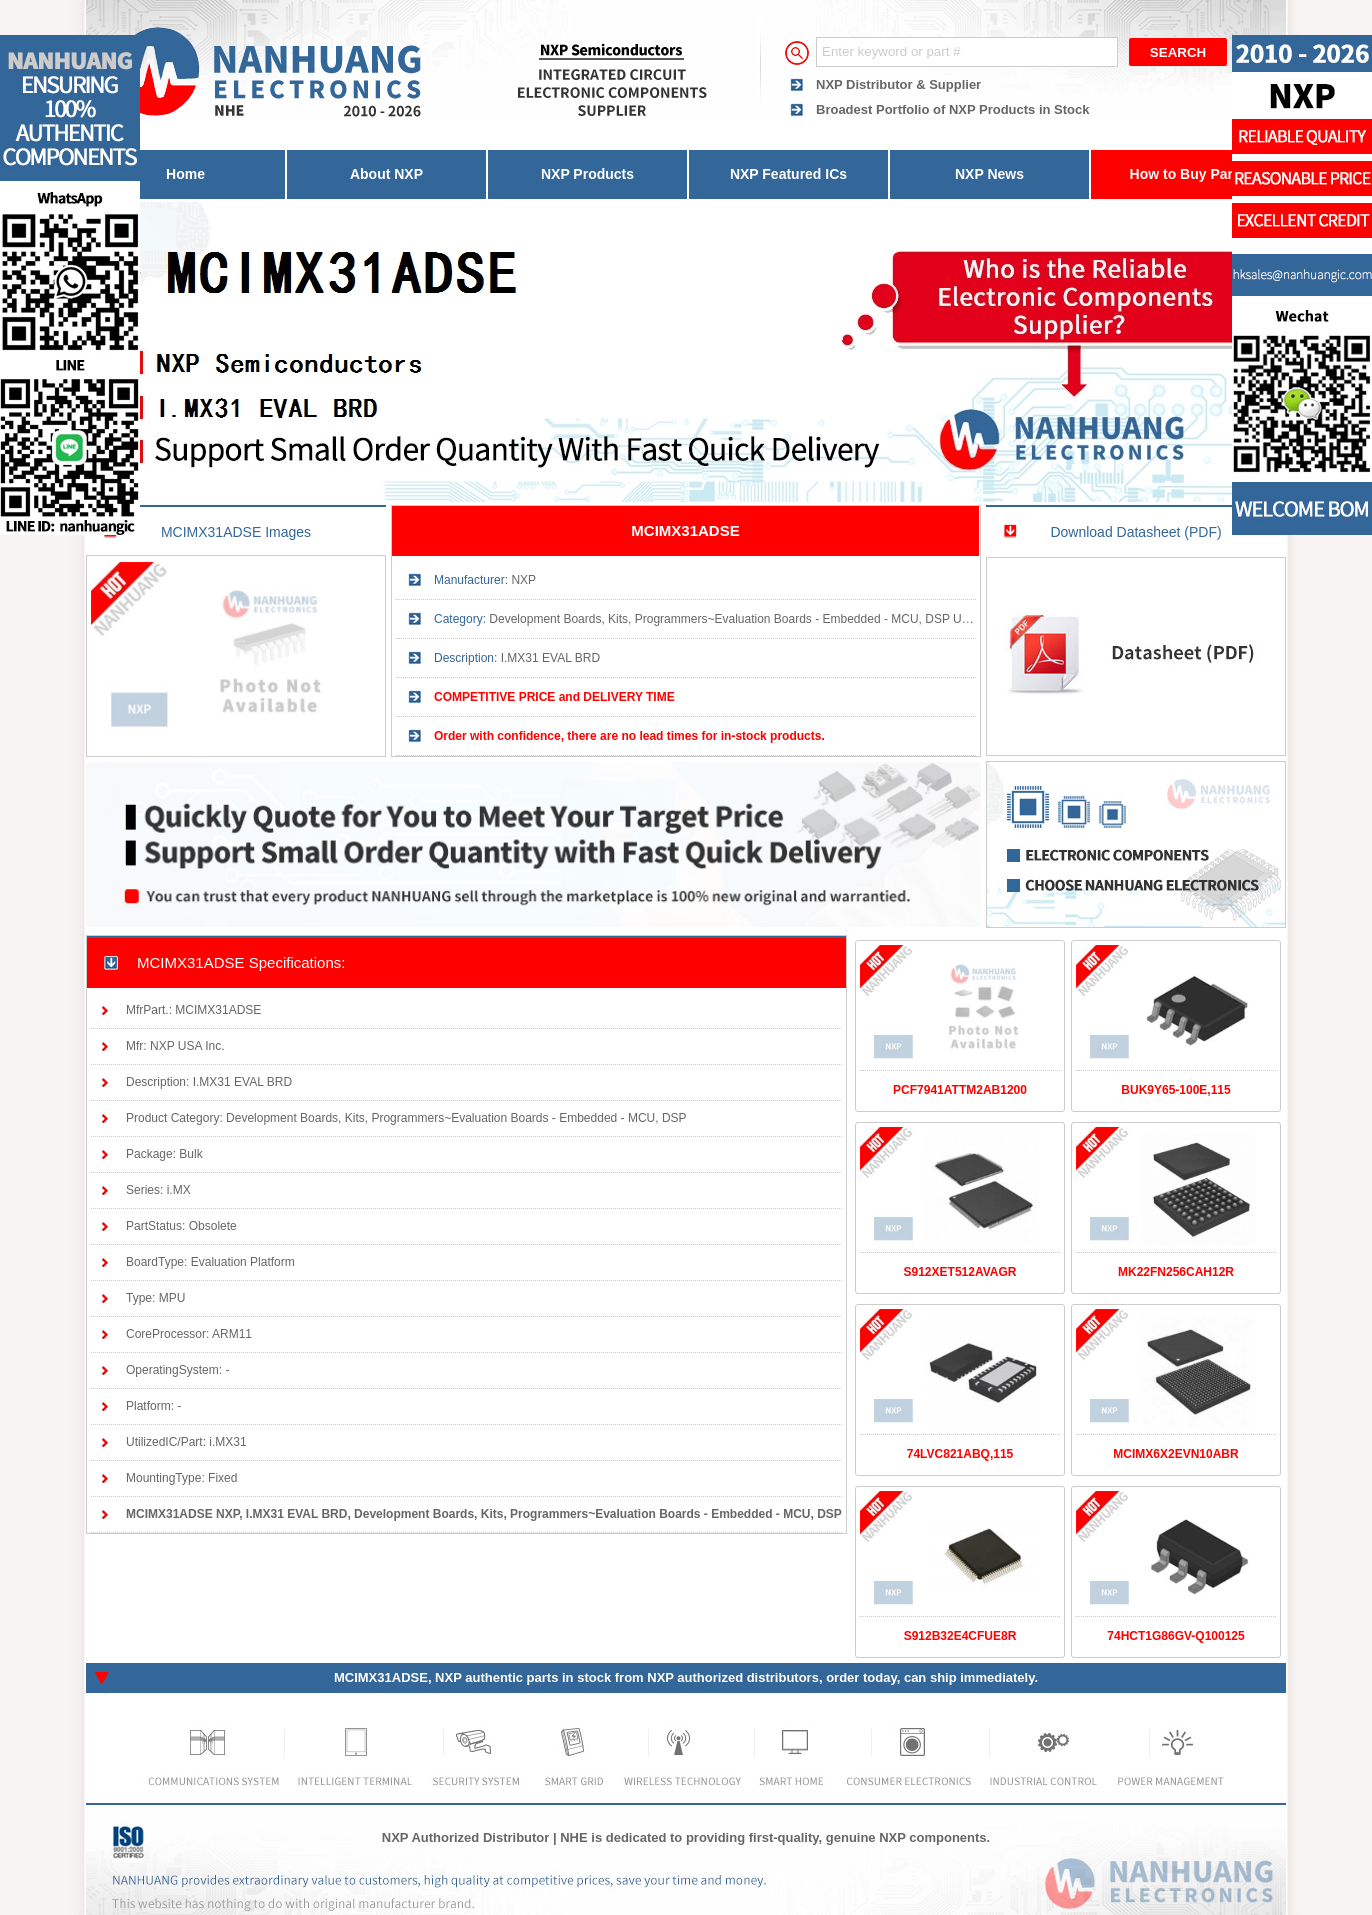 This screenshot has height=1915, width=1372. Describe the element at coordinates (960, 1454) in the screenshot. I see `74LVC821ABQ,115` at that location.